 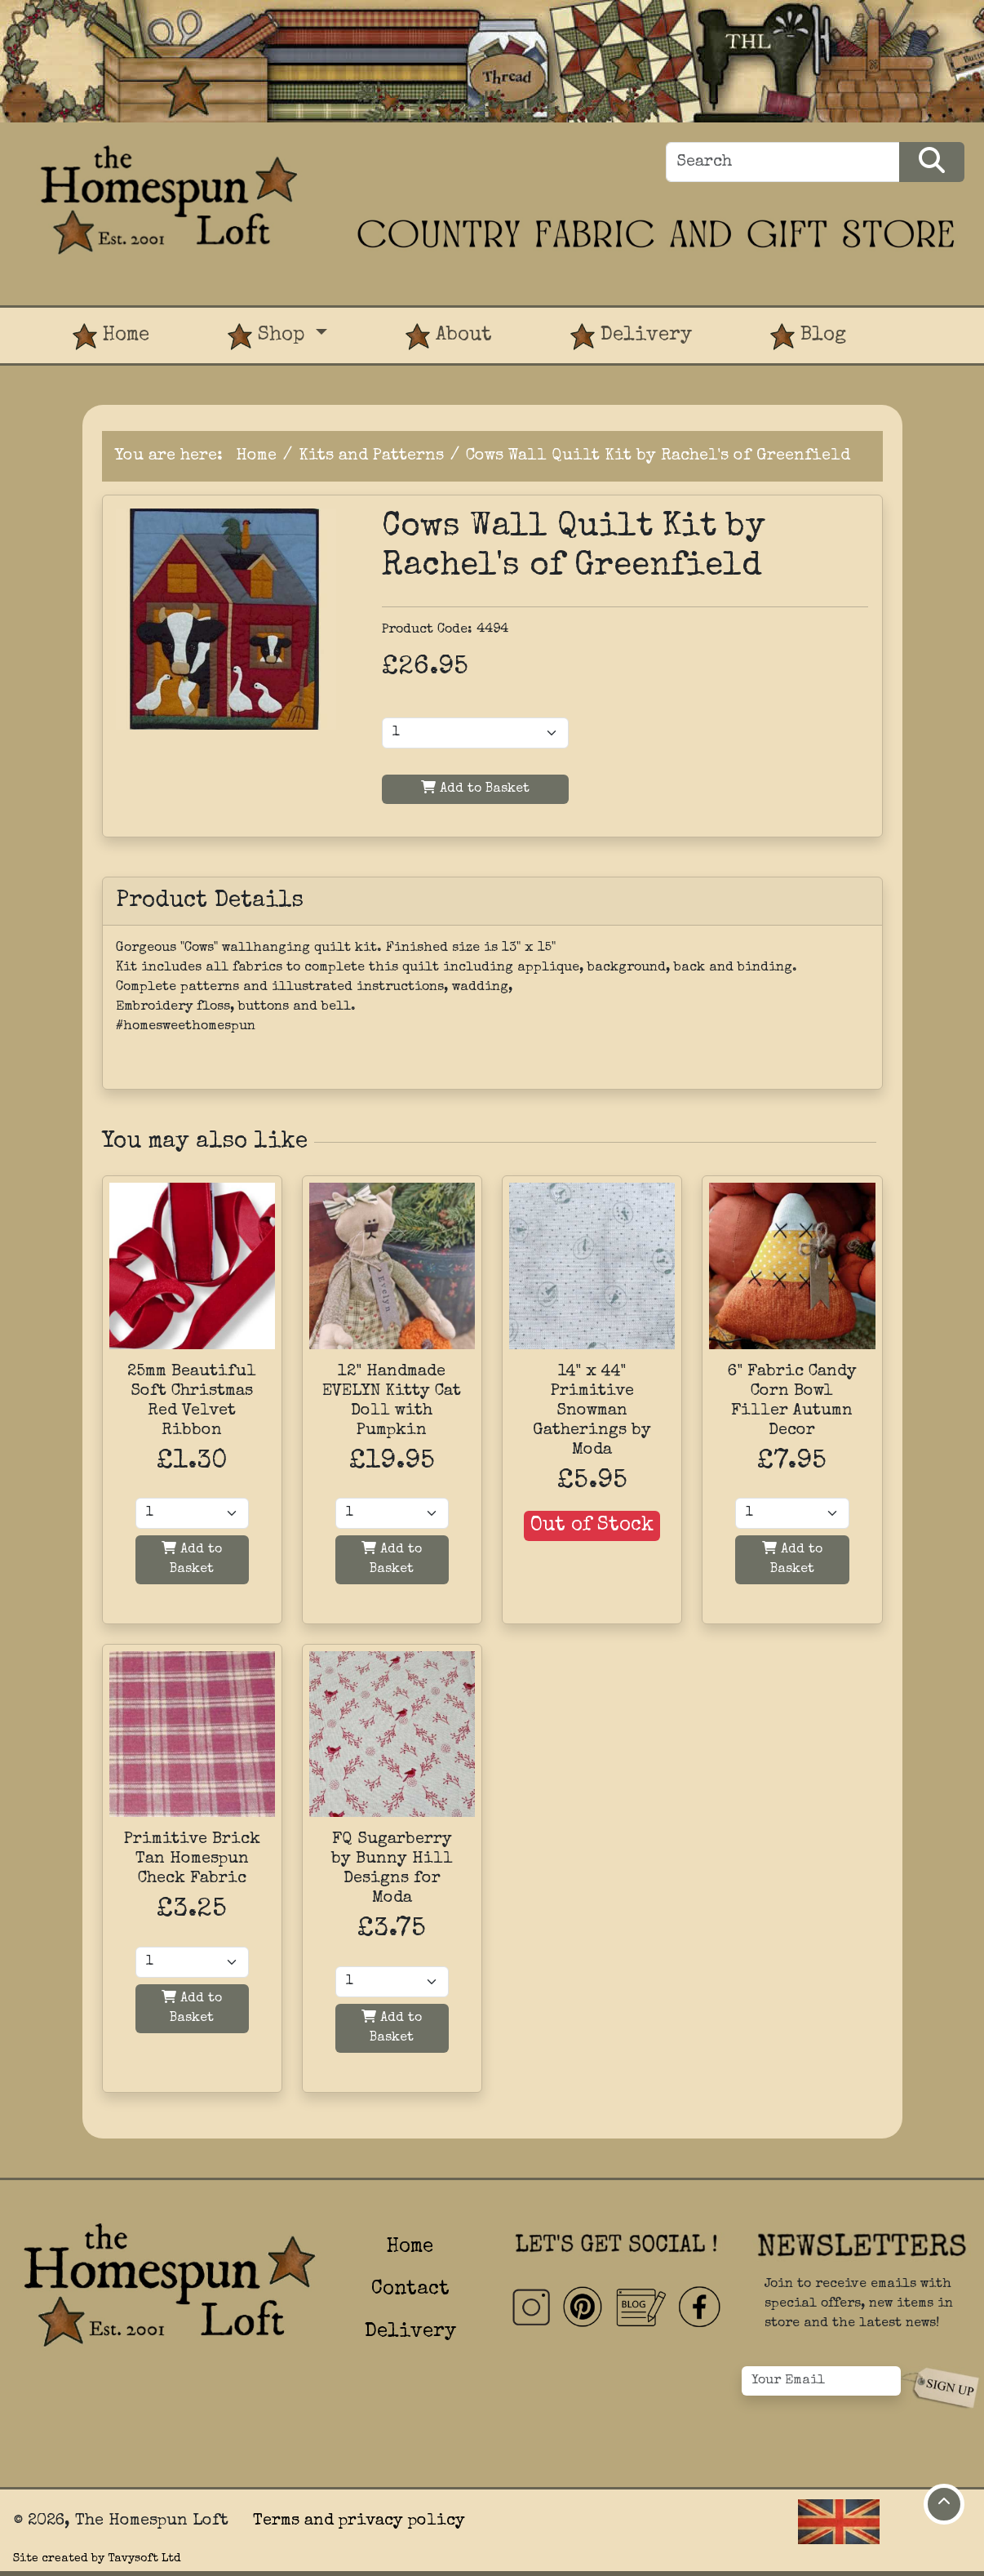 What do you see at coordinates (192, 1558) in the screenshot?
I see `Add to Basket [Add to basket]` at bounding box center [192, 1558].